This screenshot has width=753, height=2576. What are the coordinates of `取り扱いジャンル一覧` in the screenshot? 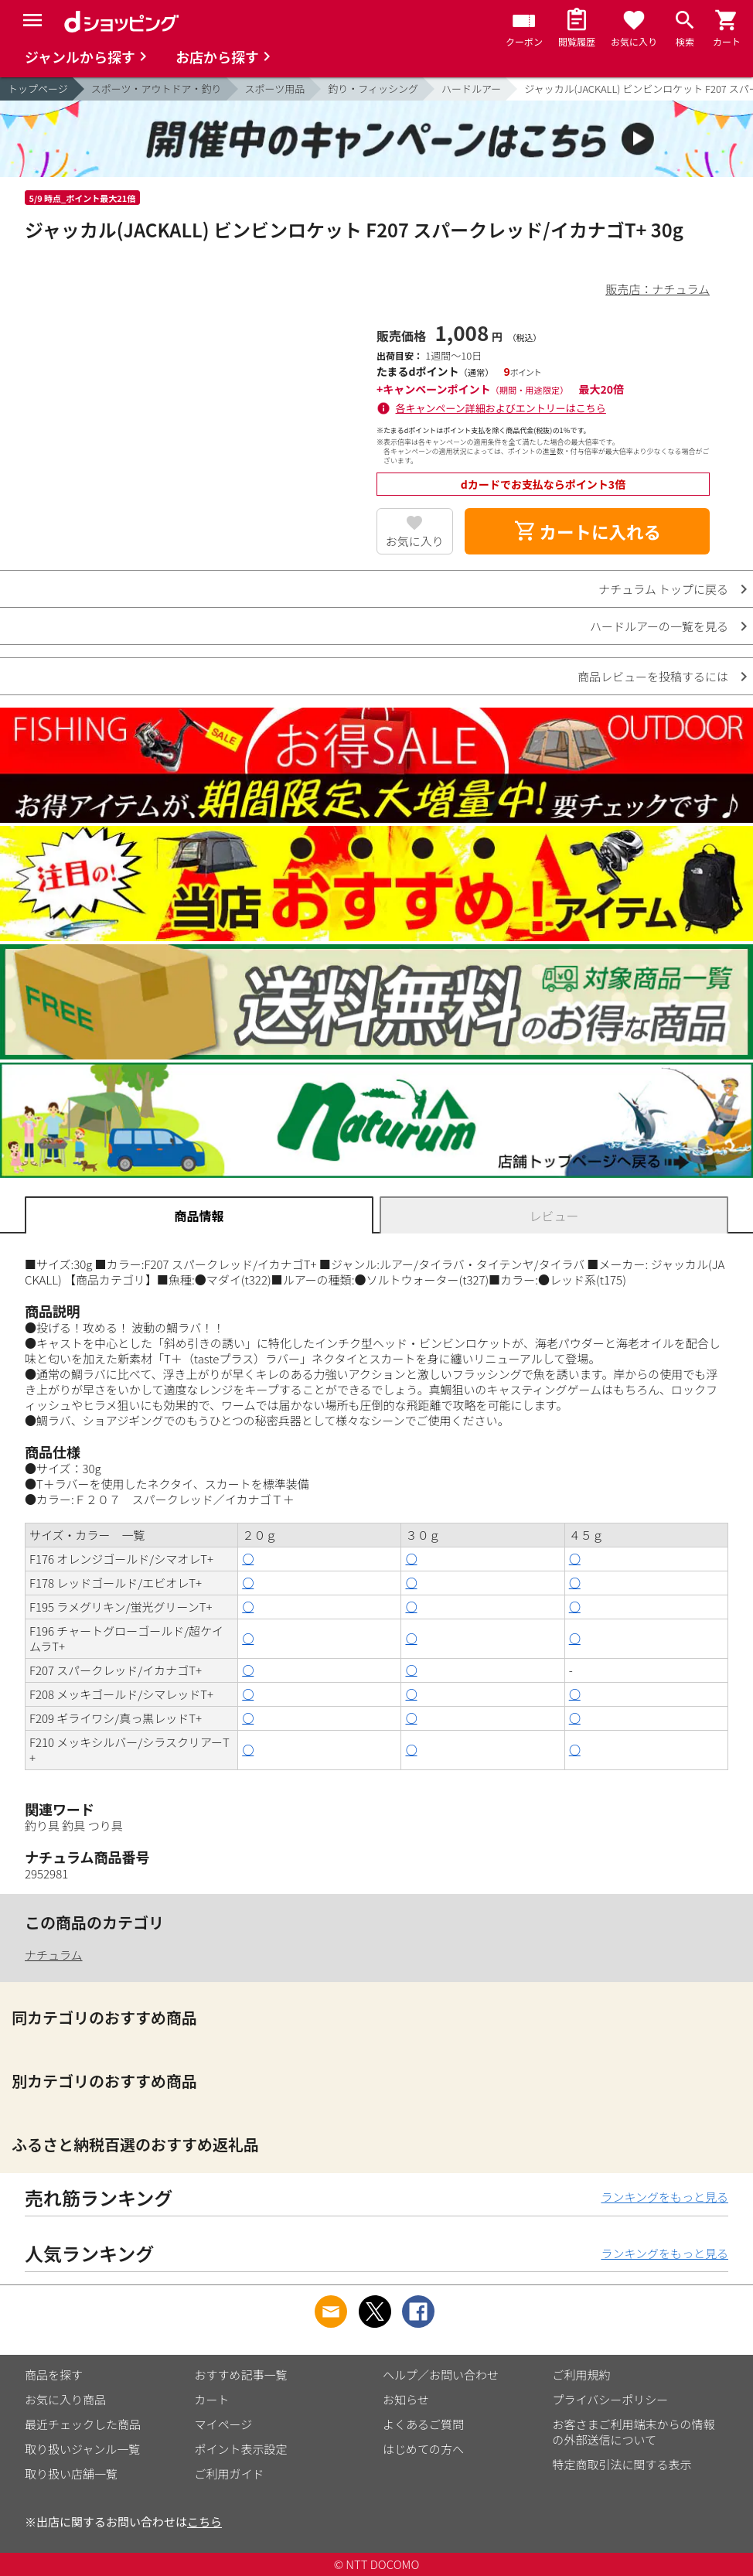 It's located at (82, 2449).